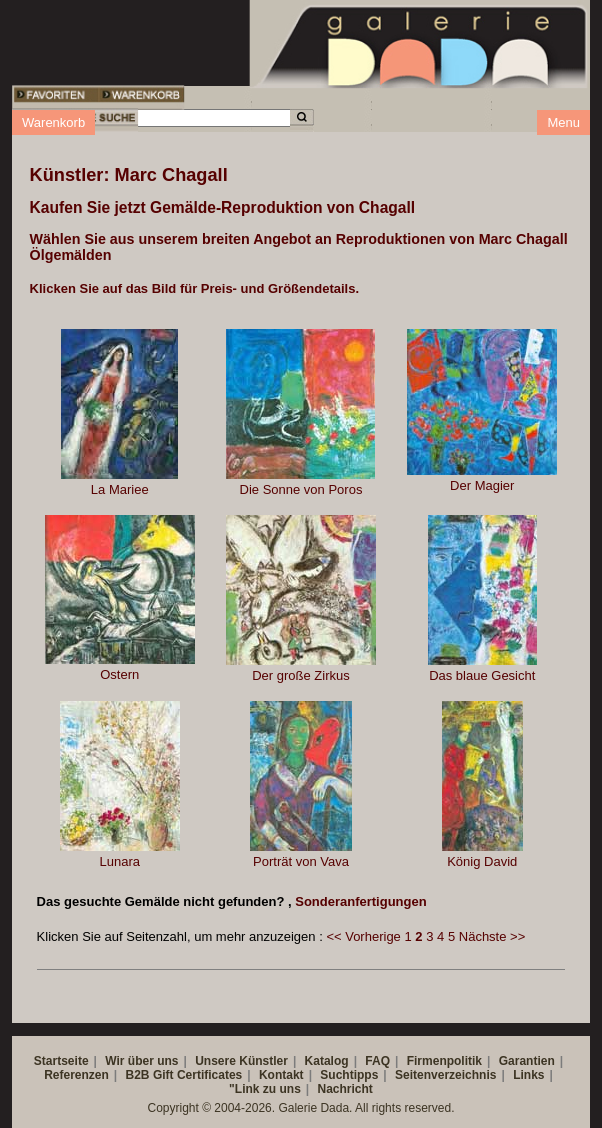 This screenshot has width=602, height=1128. Describe the element at coordinates (482, 861) in the screenshot. I see `König David` at that location.